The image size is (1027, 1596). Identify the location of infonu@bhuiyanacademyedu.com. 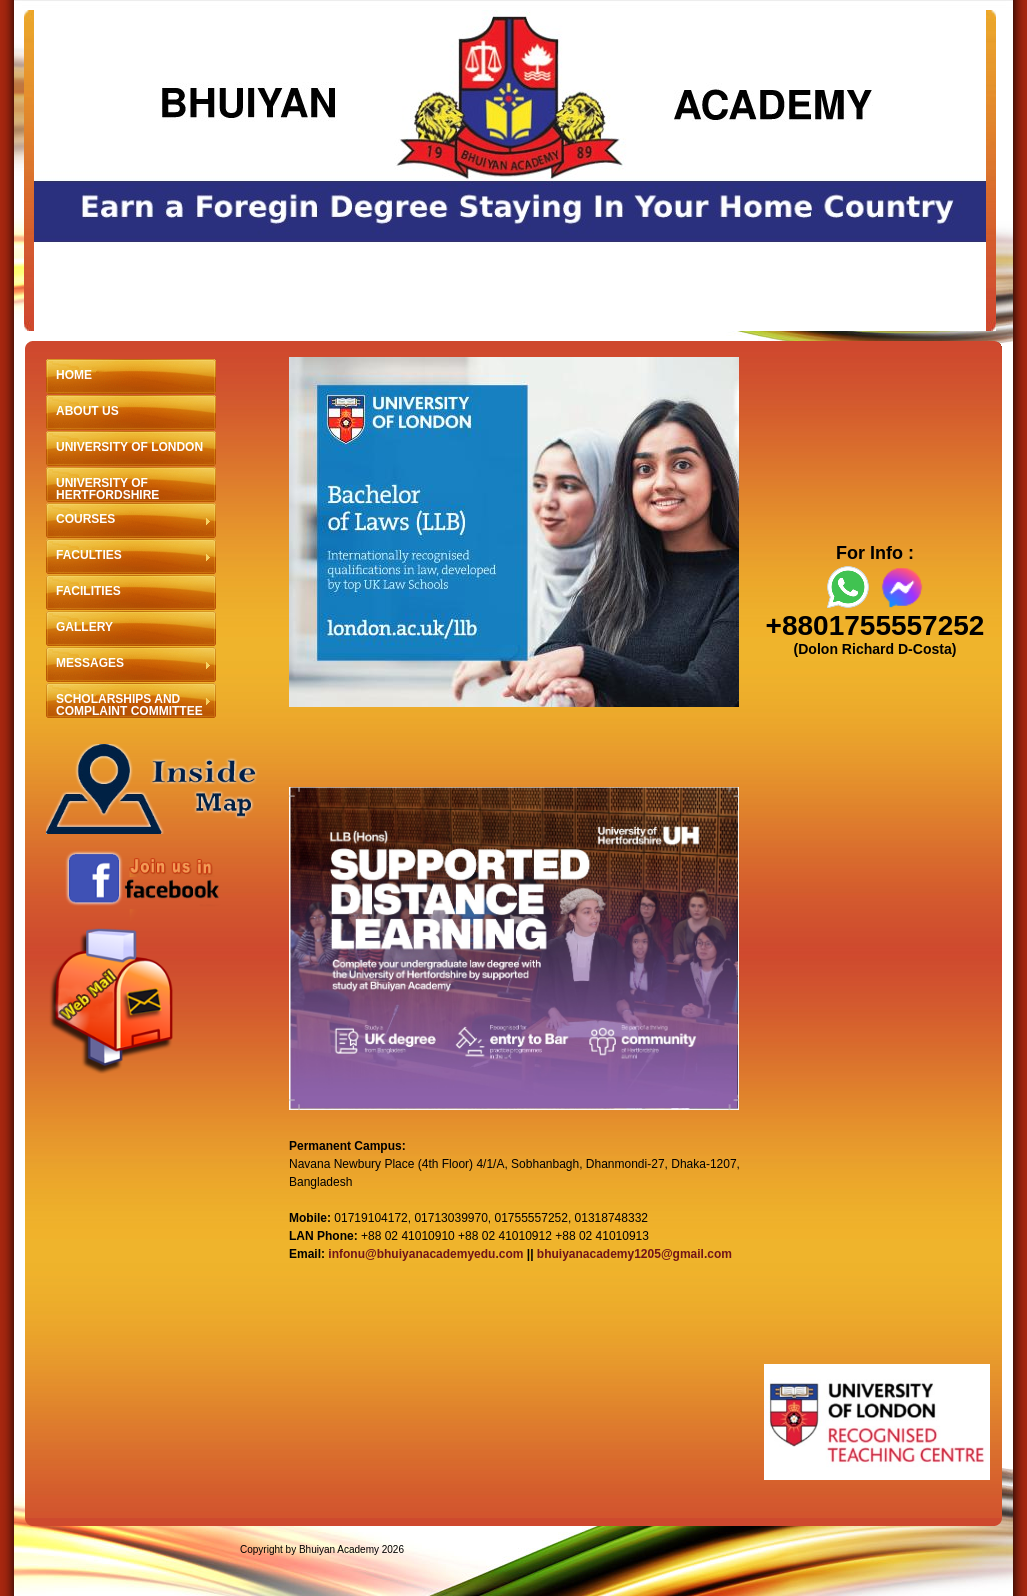
(425, 1254).